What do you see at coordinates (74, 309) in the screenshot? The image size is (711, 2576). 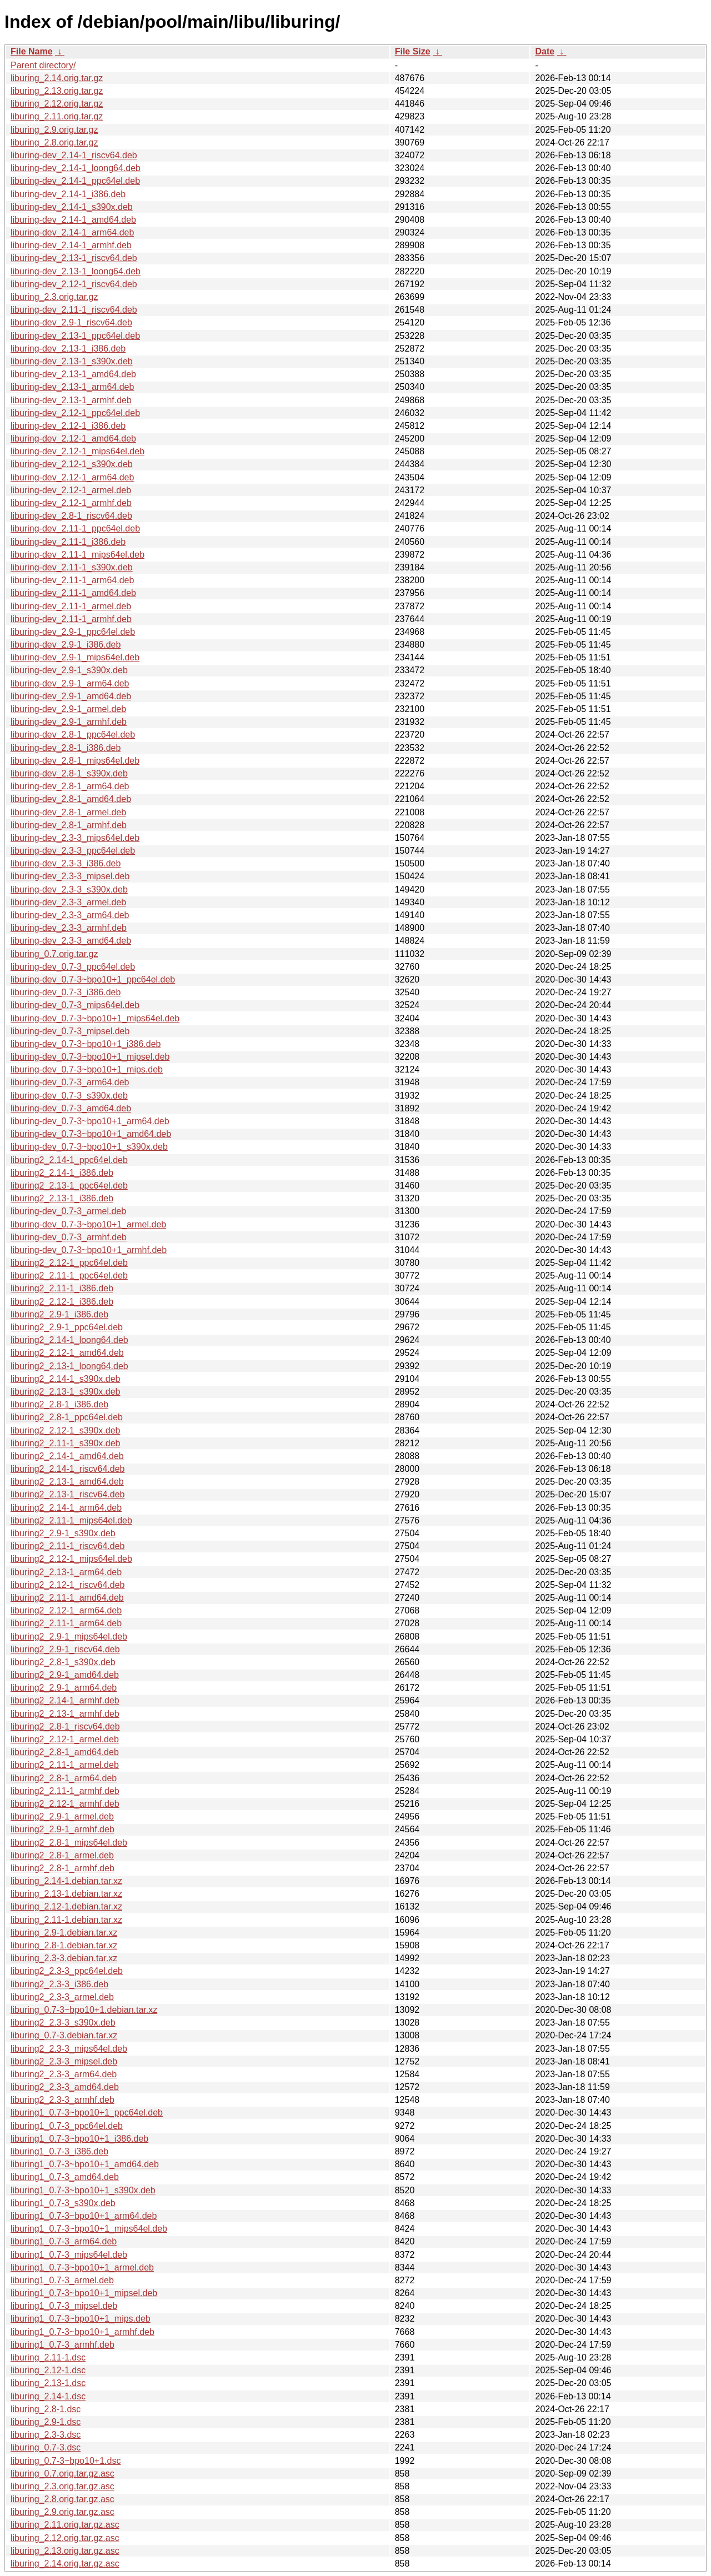 I see `liburing-dev_2.11-1_riscv64.deb` at bounding box center [74, 309].